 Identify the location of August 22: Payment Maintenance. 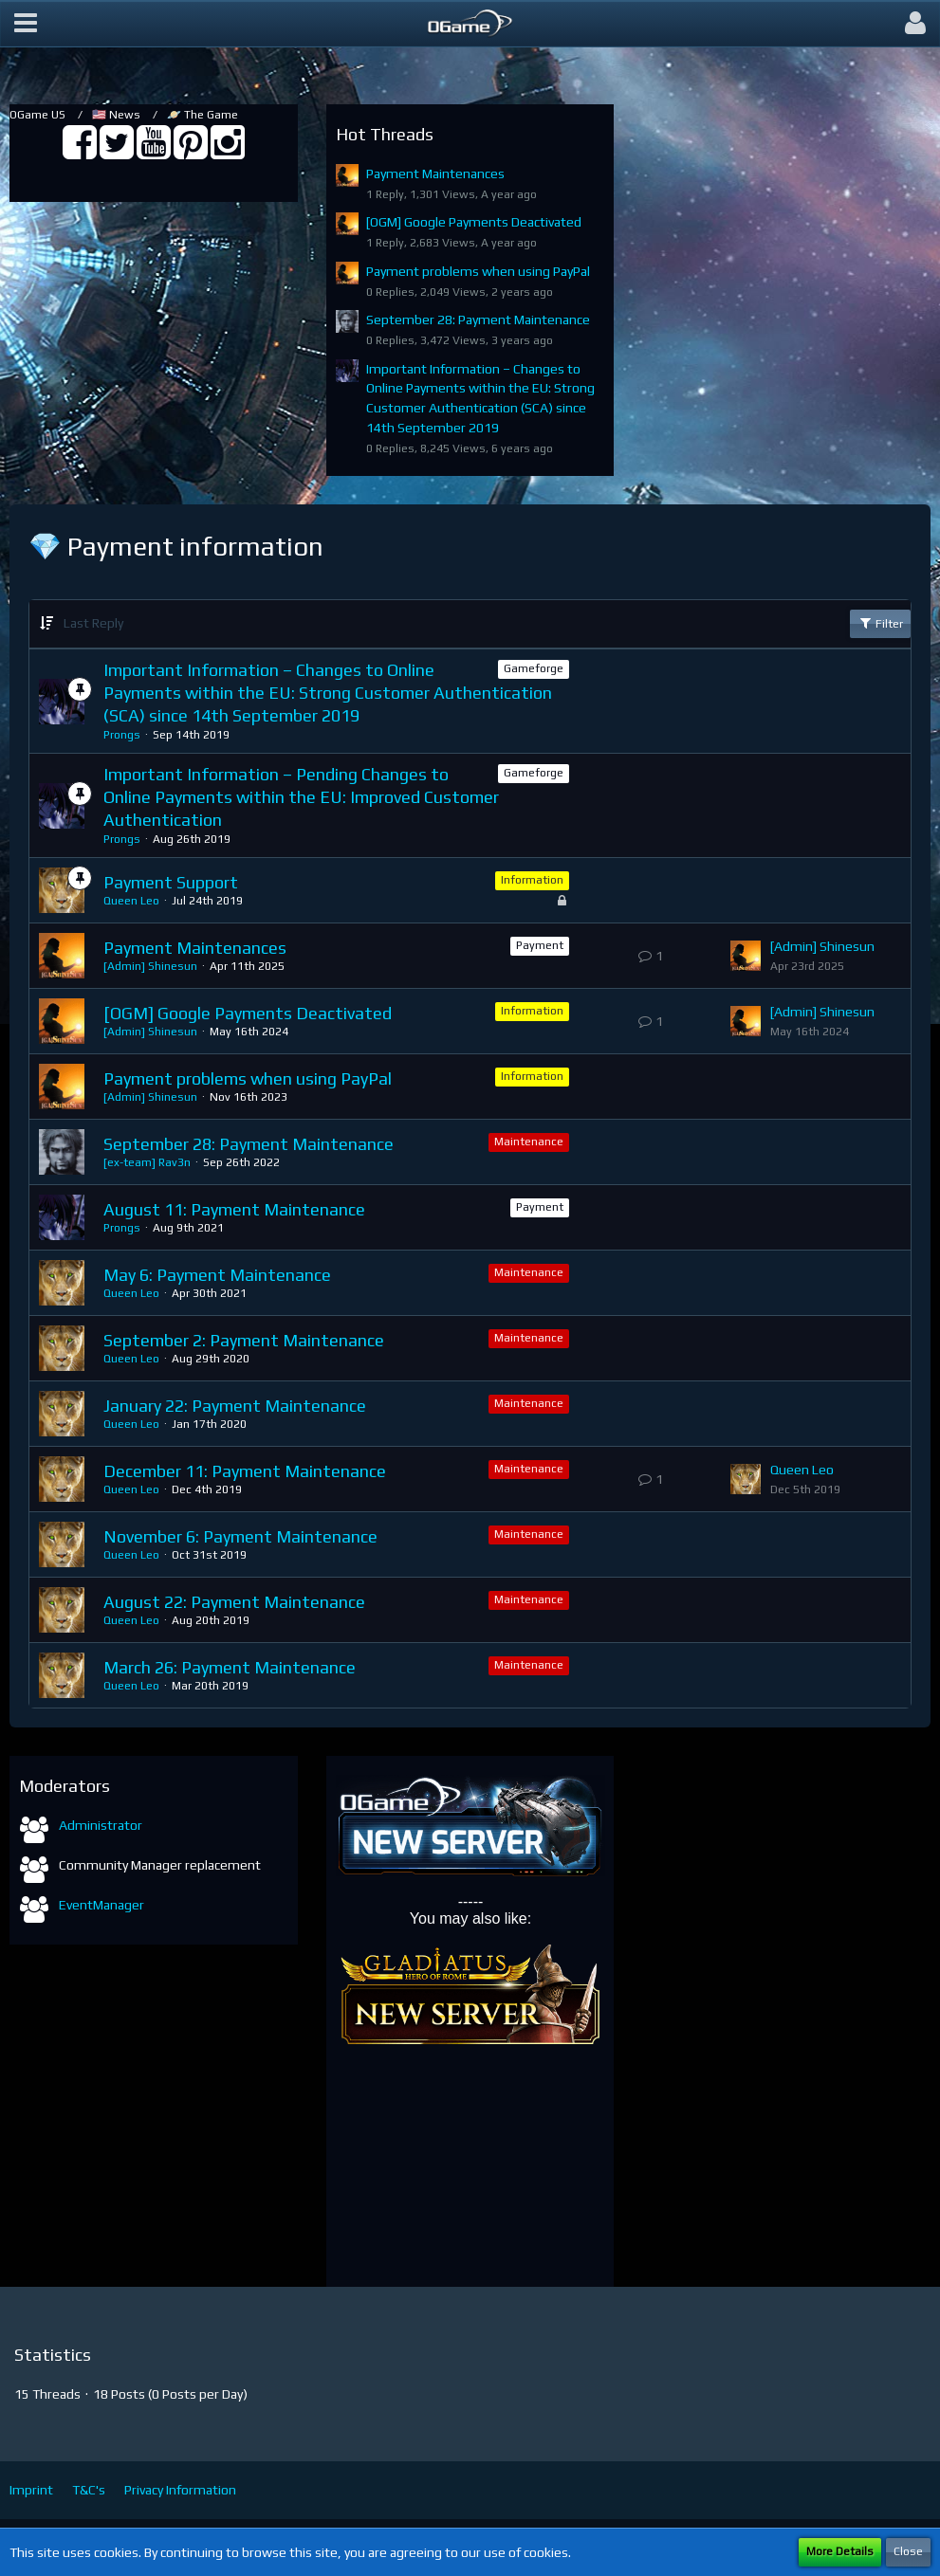
(234, 1602).